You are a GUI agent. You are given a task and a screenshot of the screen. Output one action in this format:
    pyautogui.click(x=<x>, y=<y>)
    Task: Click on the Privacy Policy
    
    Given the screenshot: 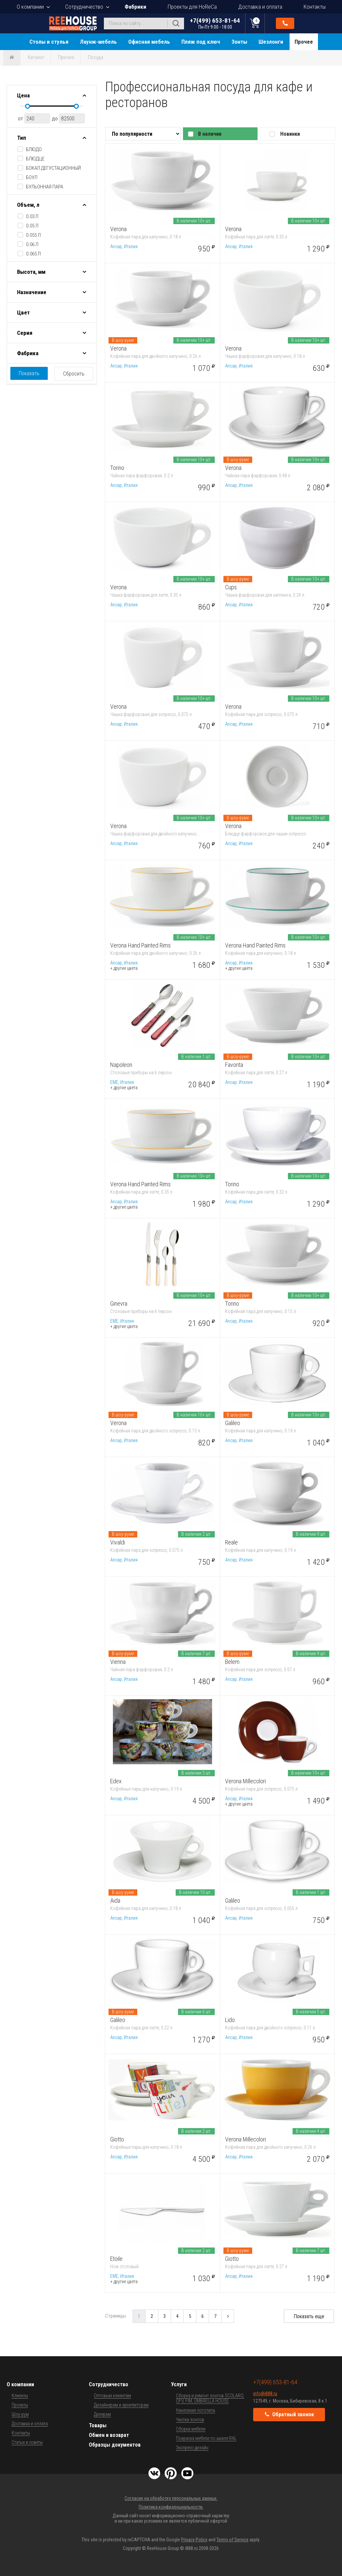 What is the action you would take?
    pyautogui.click(x=194, y=2539)
    